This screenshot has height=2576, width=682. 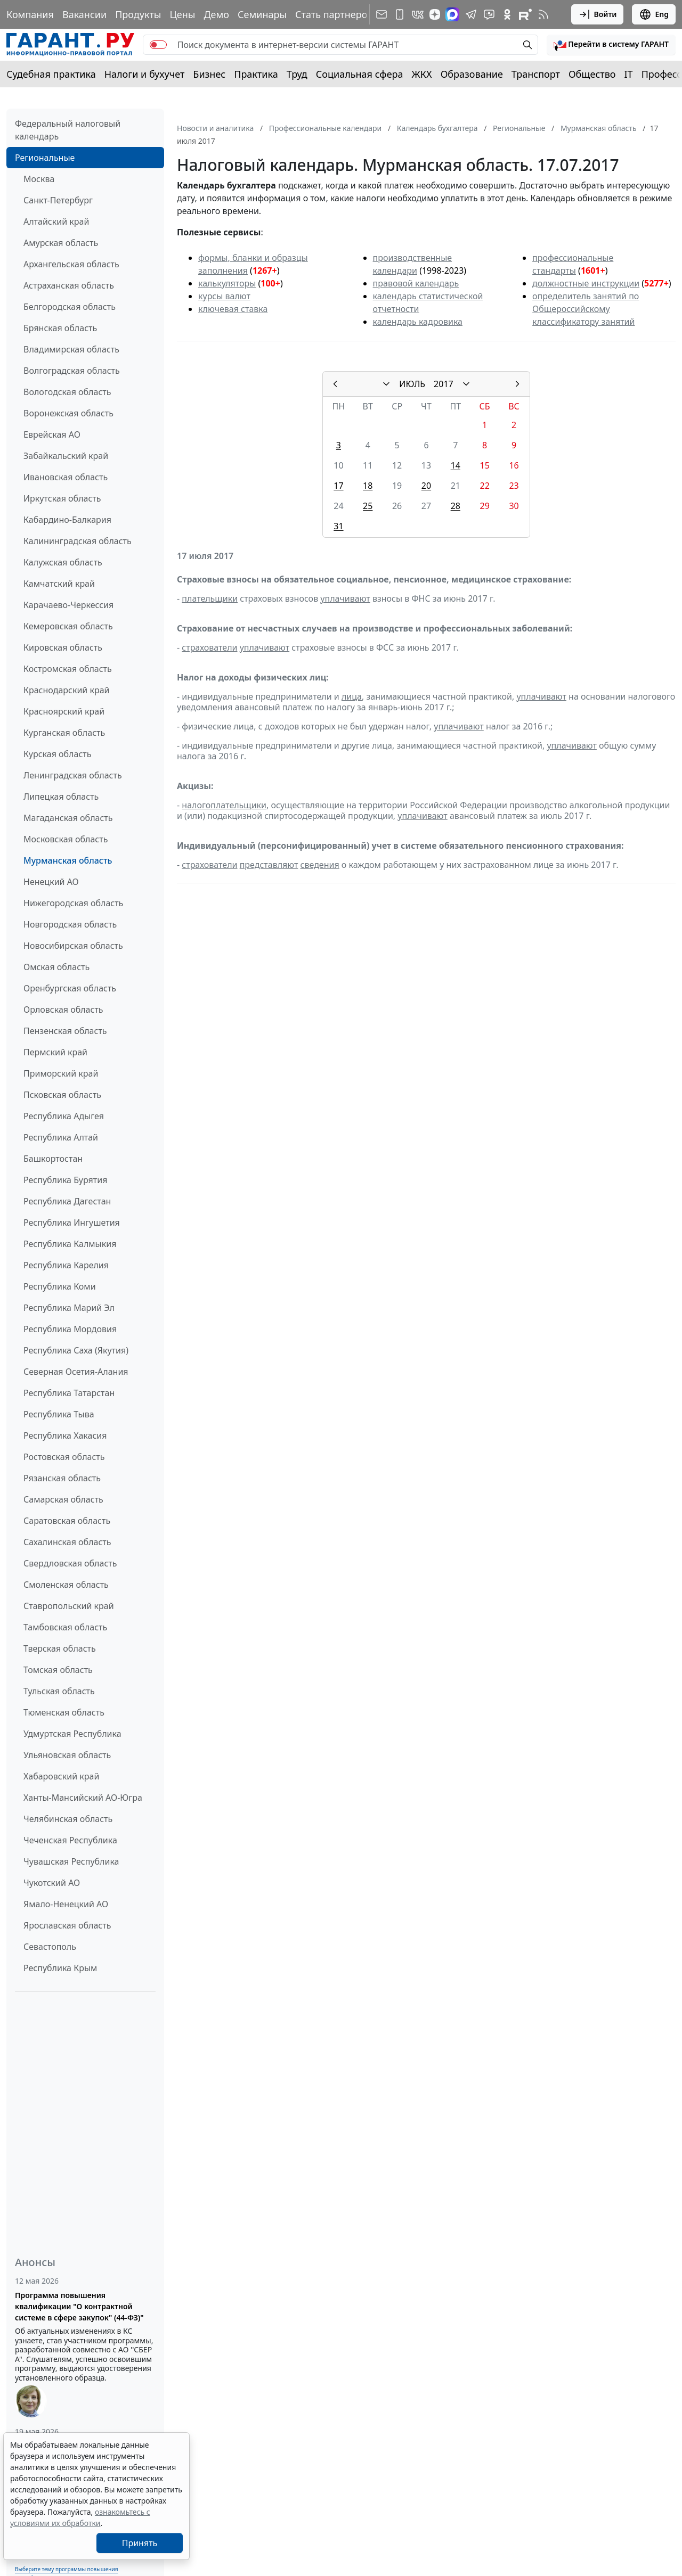 What do you see at coordinates (75, 1371) in the screenshot?
I see `Северная Осетия-Алания` at bounding box center [75, 1371].